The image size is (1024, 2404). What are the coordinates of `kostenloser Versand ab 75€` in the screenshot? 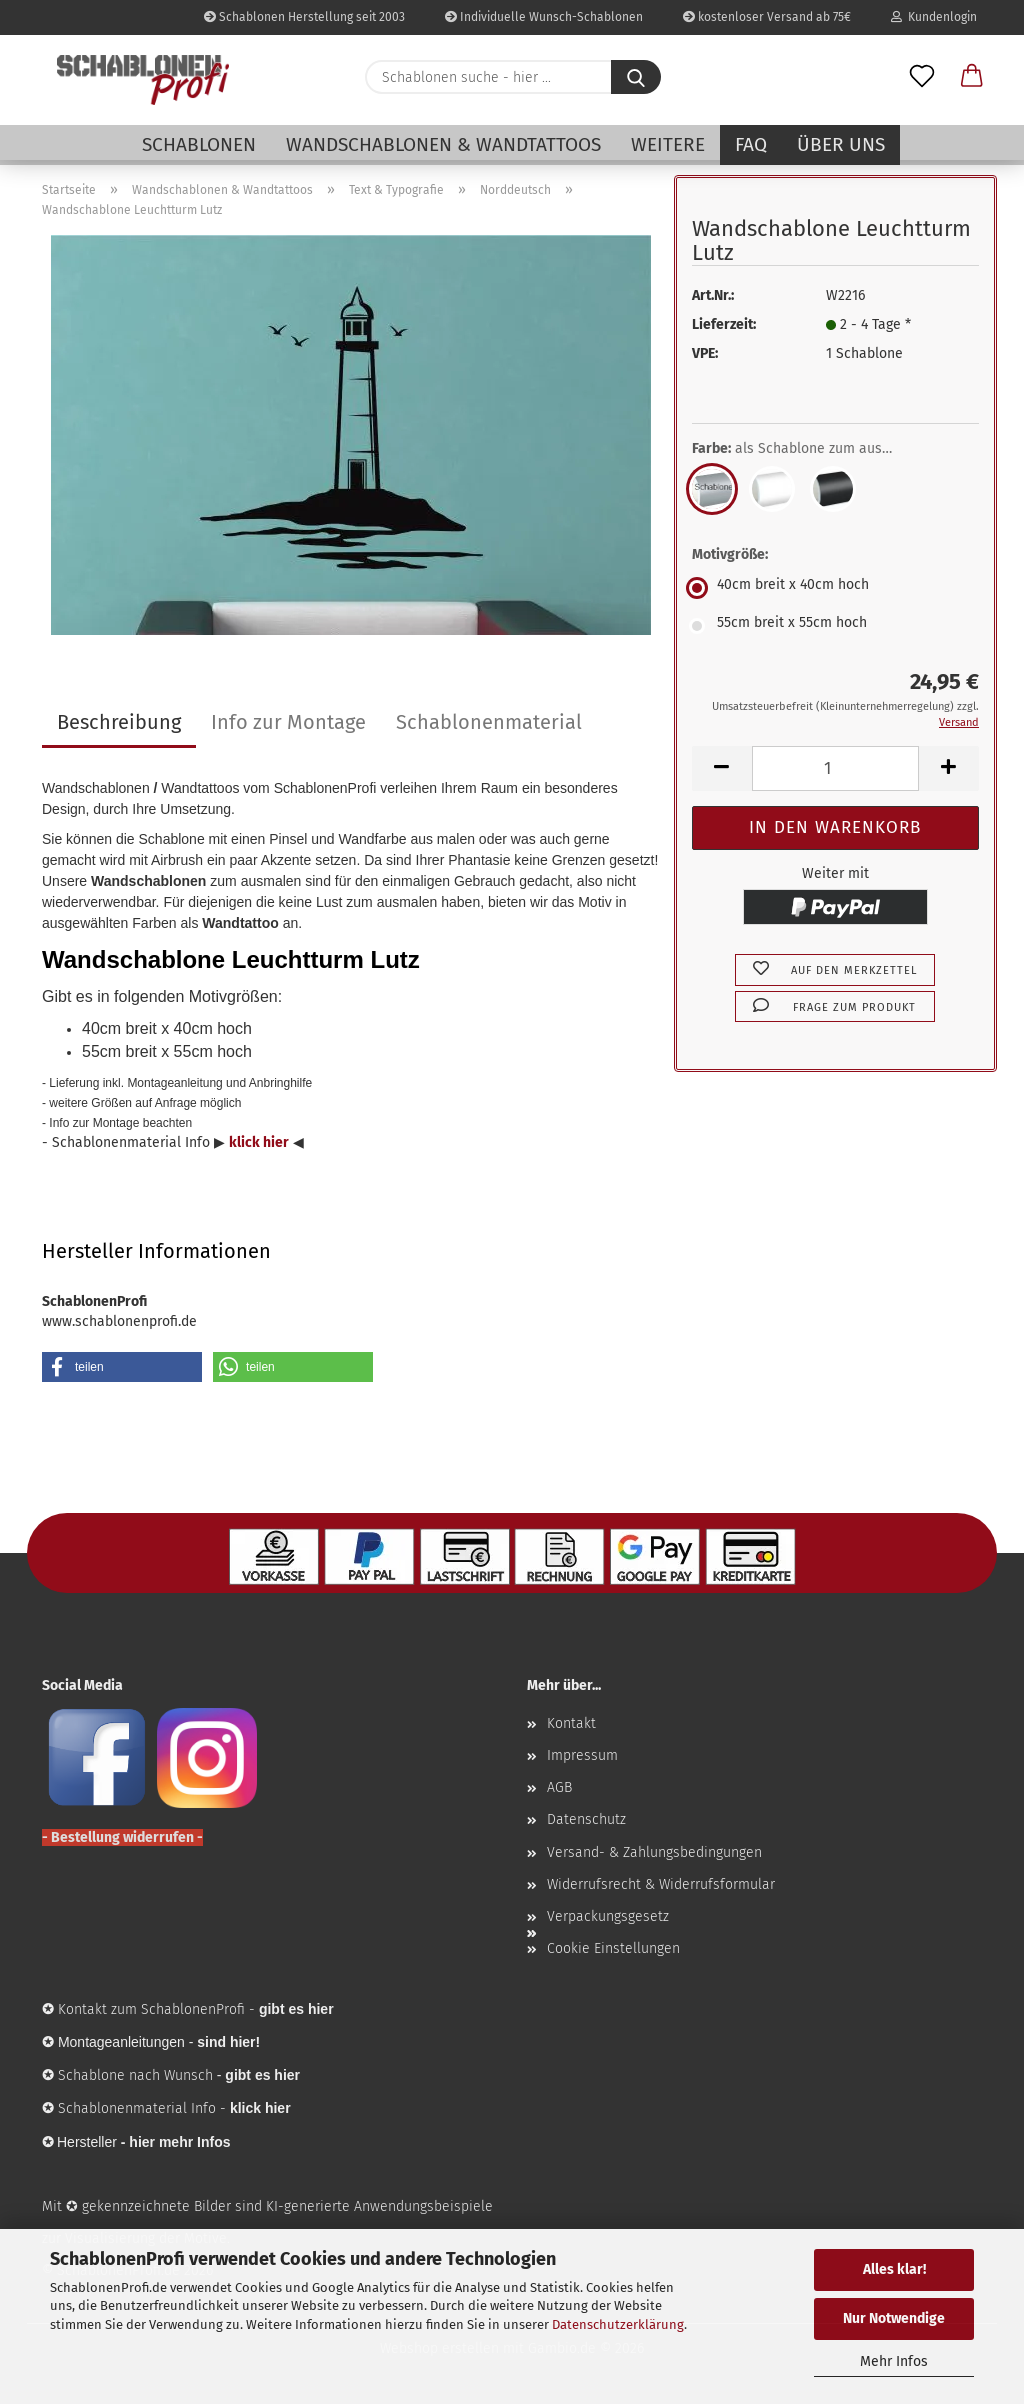 It's located at (767, 17).